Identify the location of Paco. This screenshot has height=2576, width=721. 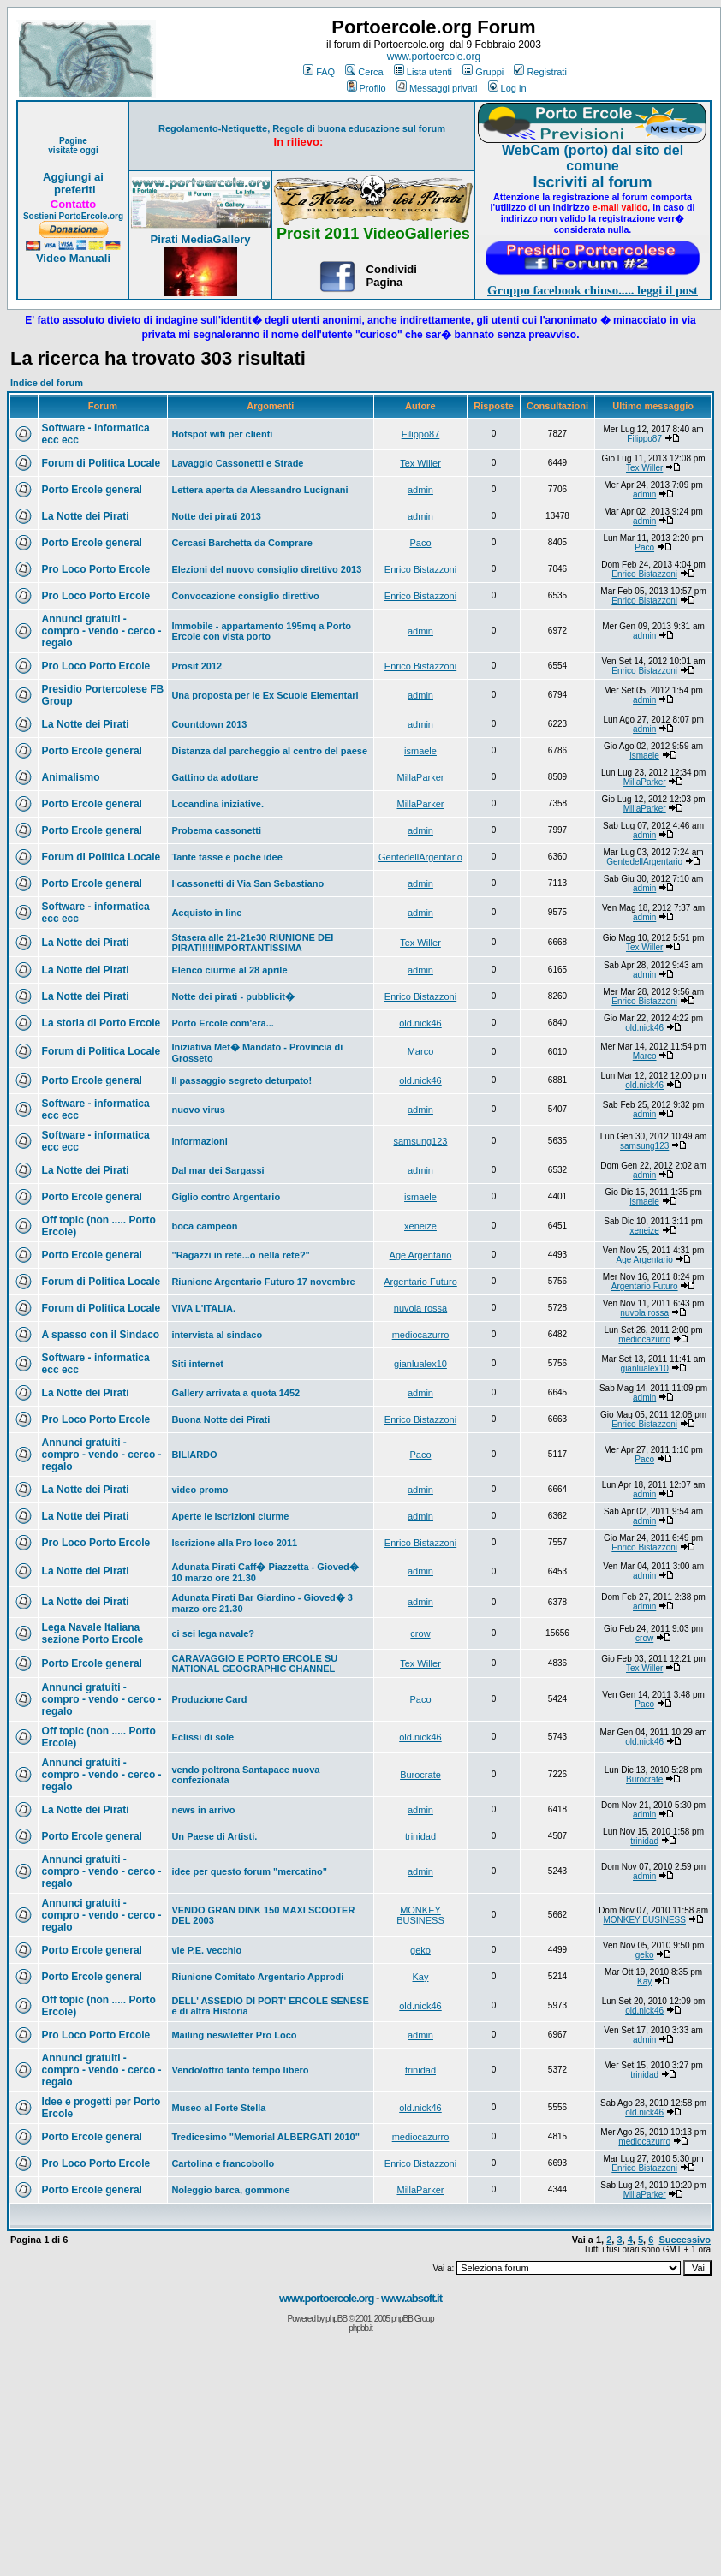
(420, 543).